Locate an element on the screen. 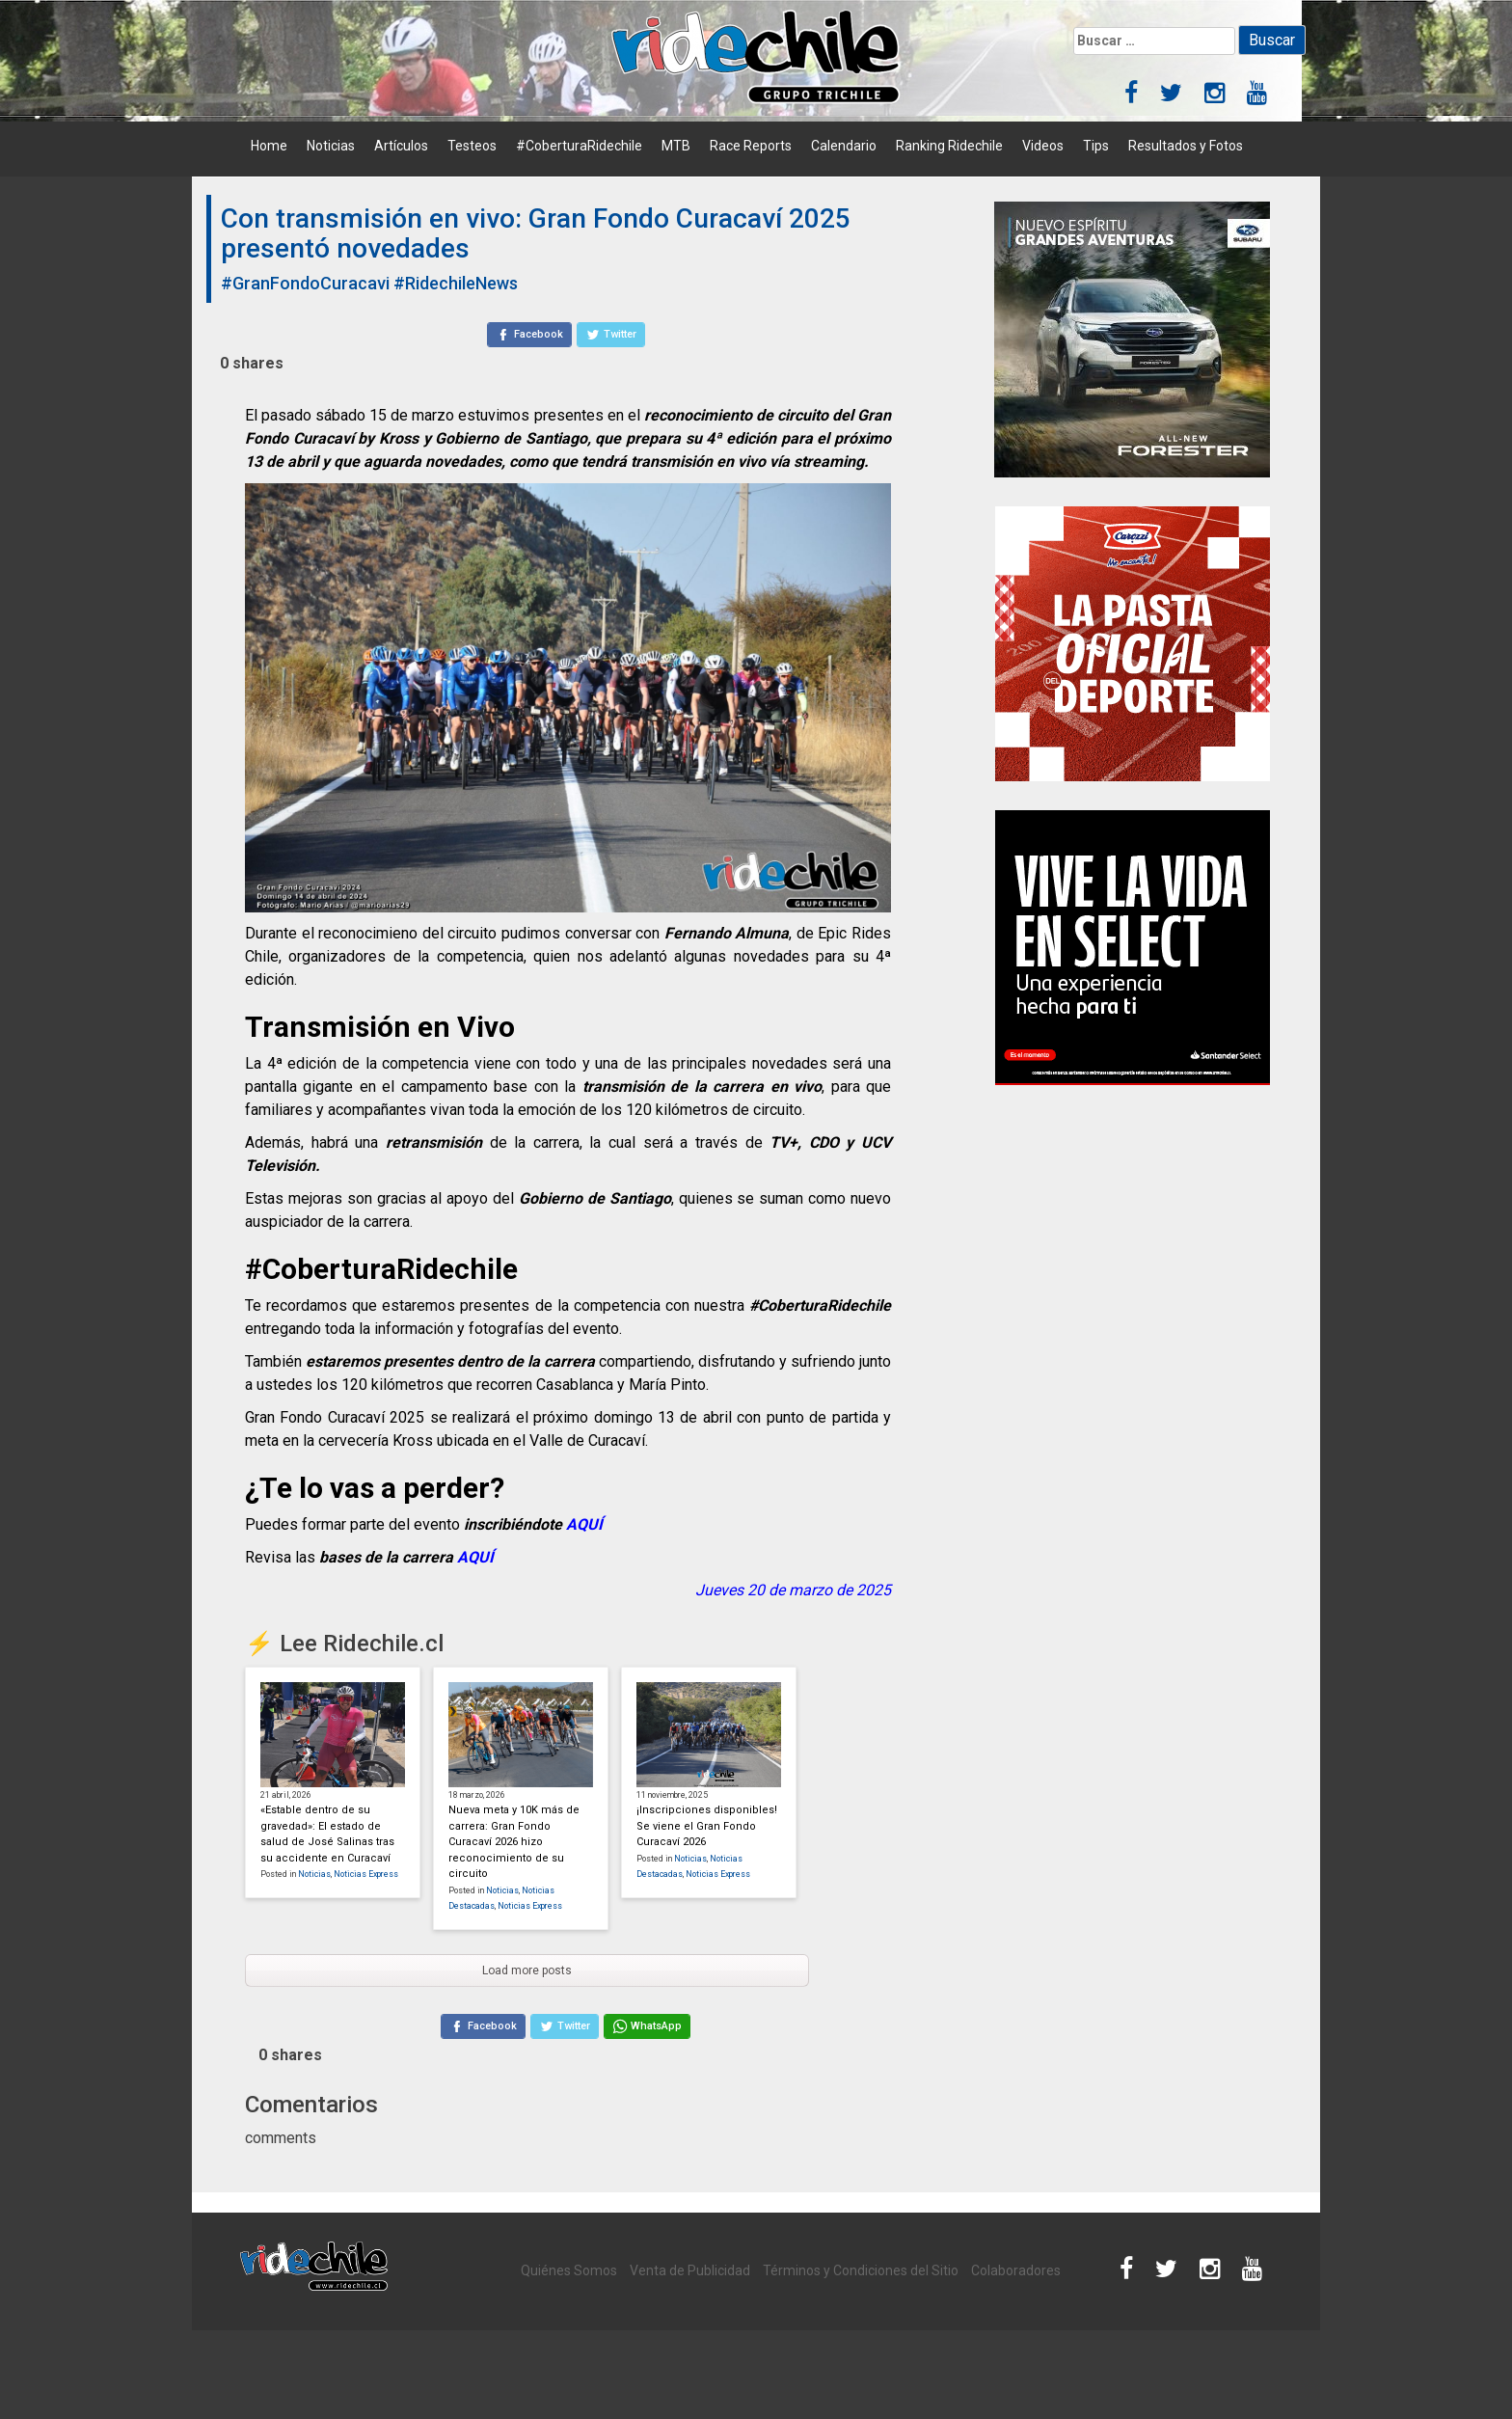  Tips is located at coordinates (1096, 145).